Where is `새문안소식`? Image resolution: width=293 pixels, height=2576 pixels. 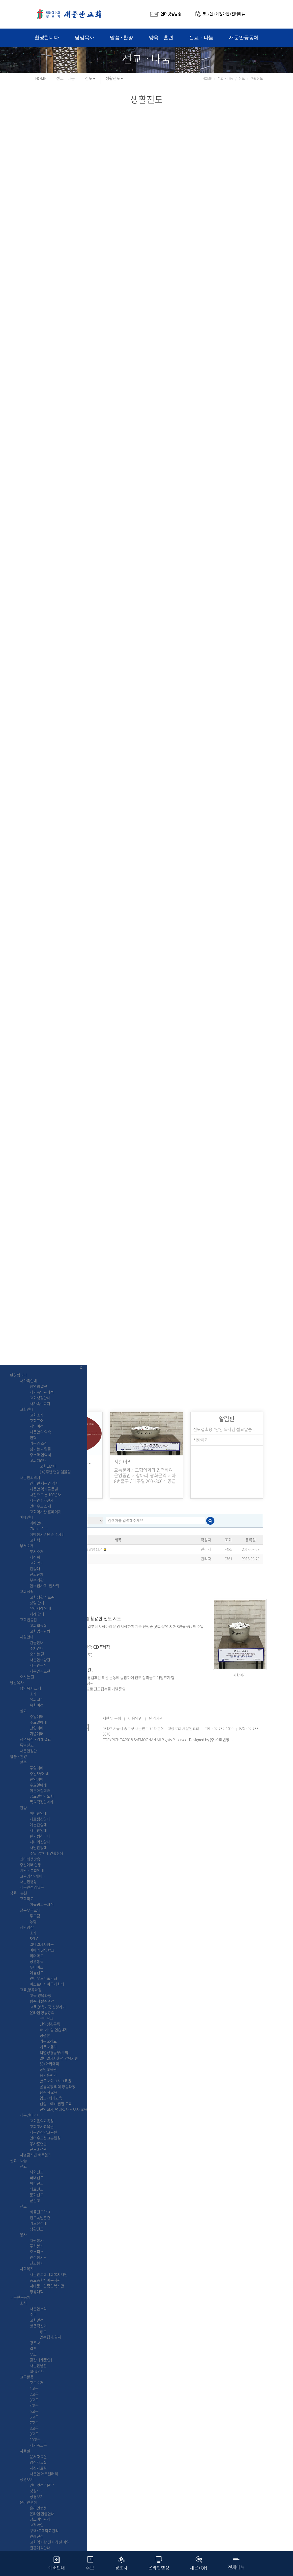
새문안소식 is located at coordinates (38, 2308).